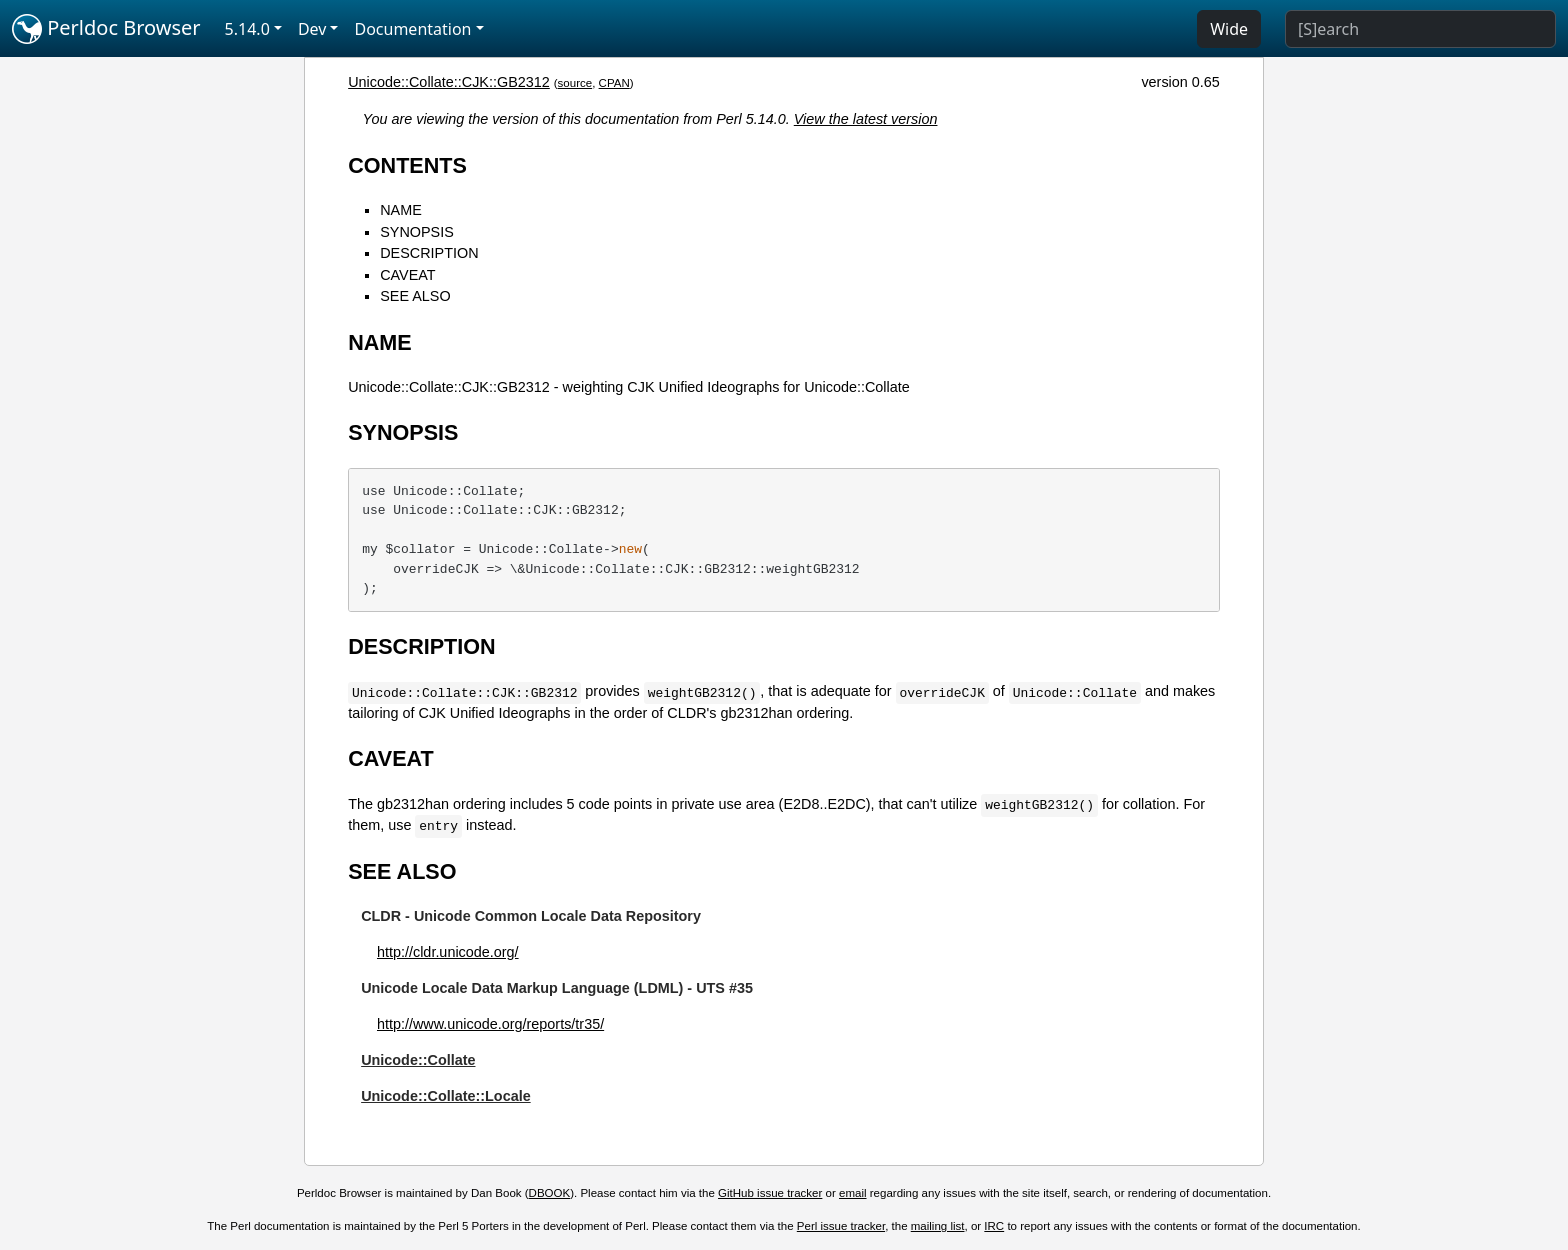 This screenshot has width=1568, height=1250. Describe the element at coordinates (853, 1193) in the screenshot. I see `email` at that location.